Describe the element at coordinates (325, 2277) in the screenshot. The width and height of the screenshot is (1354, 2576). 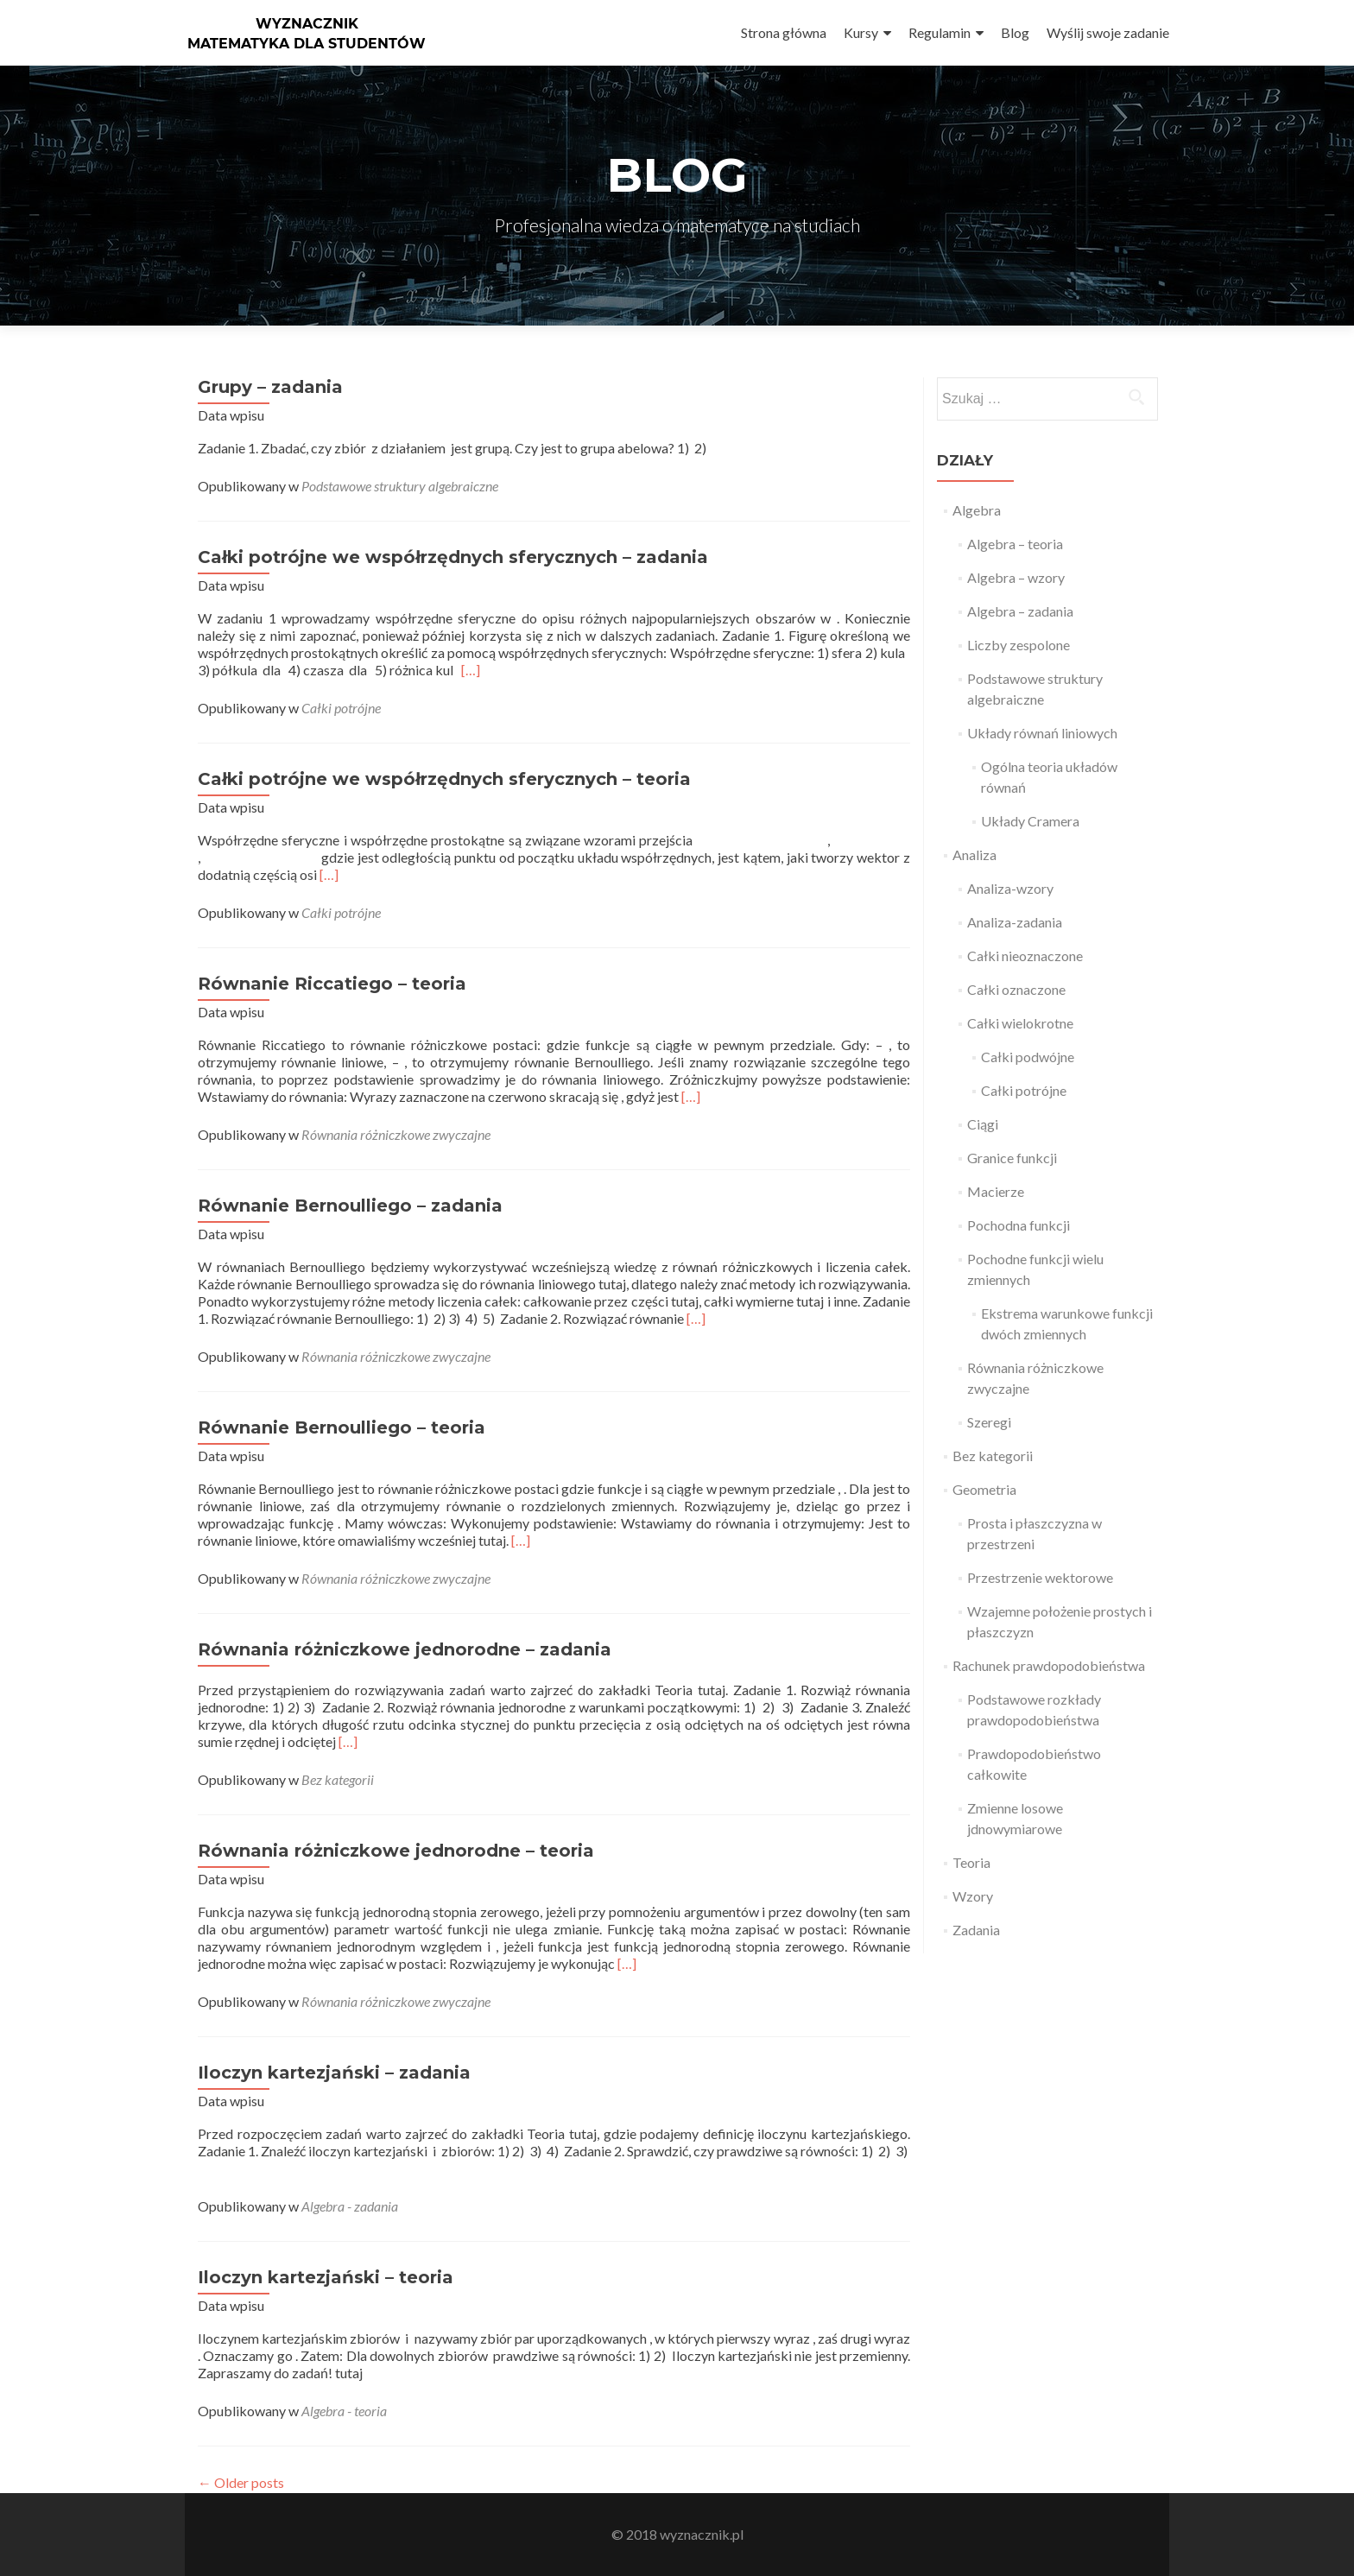
I see `Iloczyn kartezjański – teoria` at that location.